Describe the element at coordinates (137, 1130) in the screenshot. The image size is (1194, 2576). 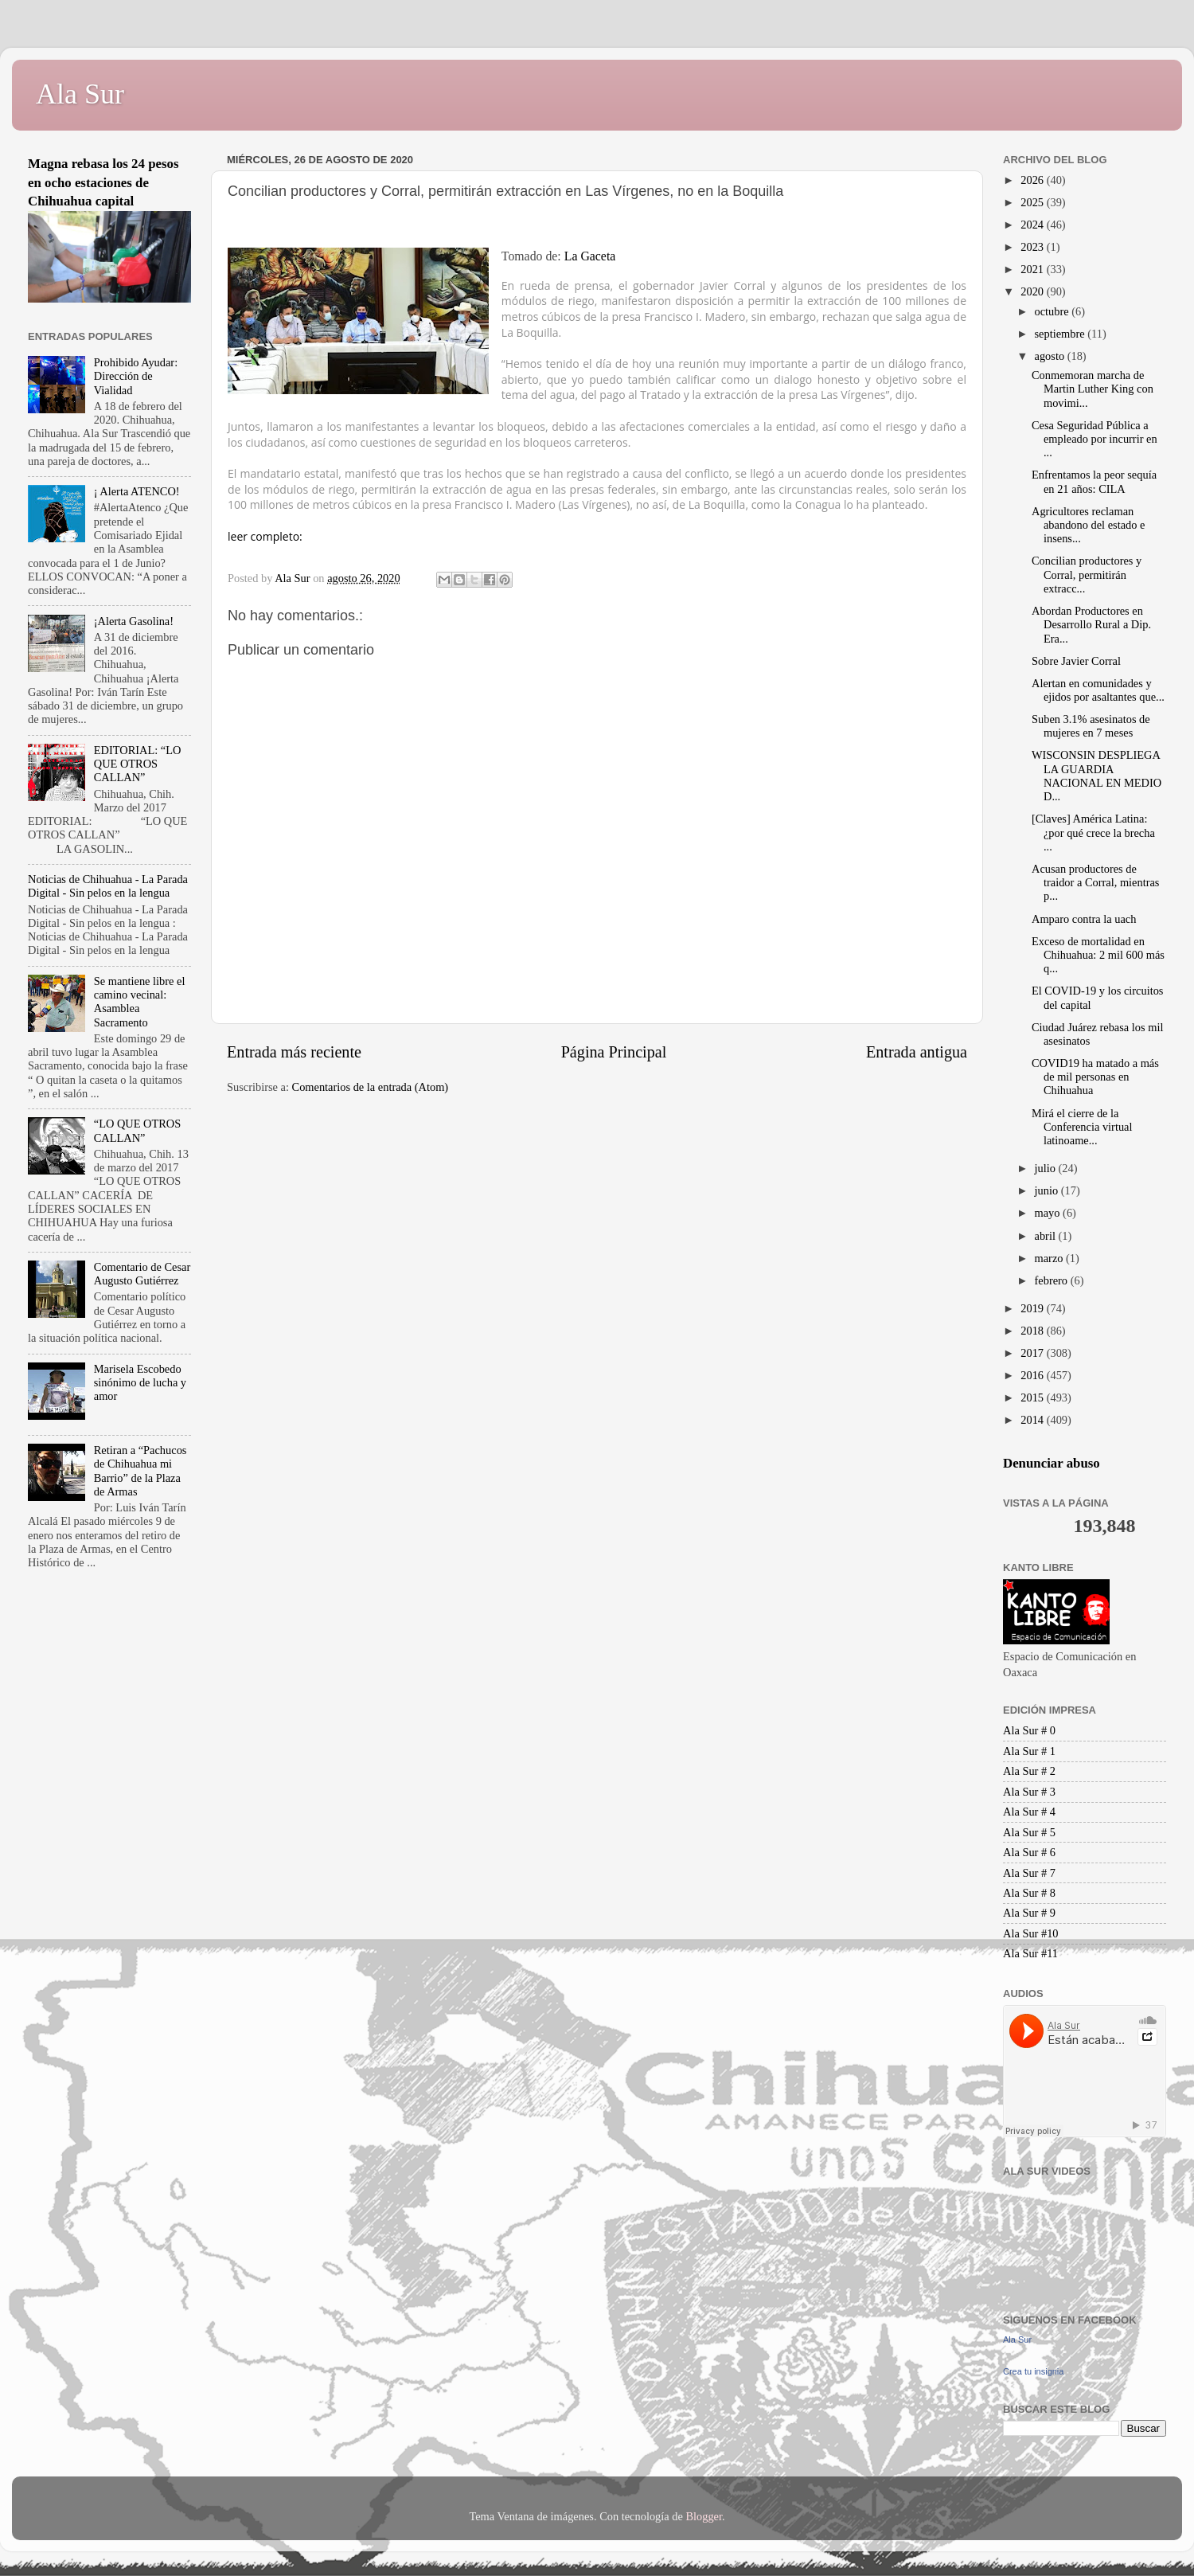
I see `“LO QUE OTROS CALLAN”` at that location.